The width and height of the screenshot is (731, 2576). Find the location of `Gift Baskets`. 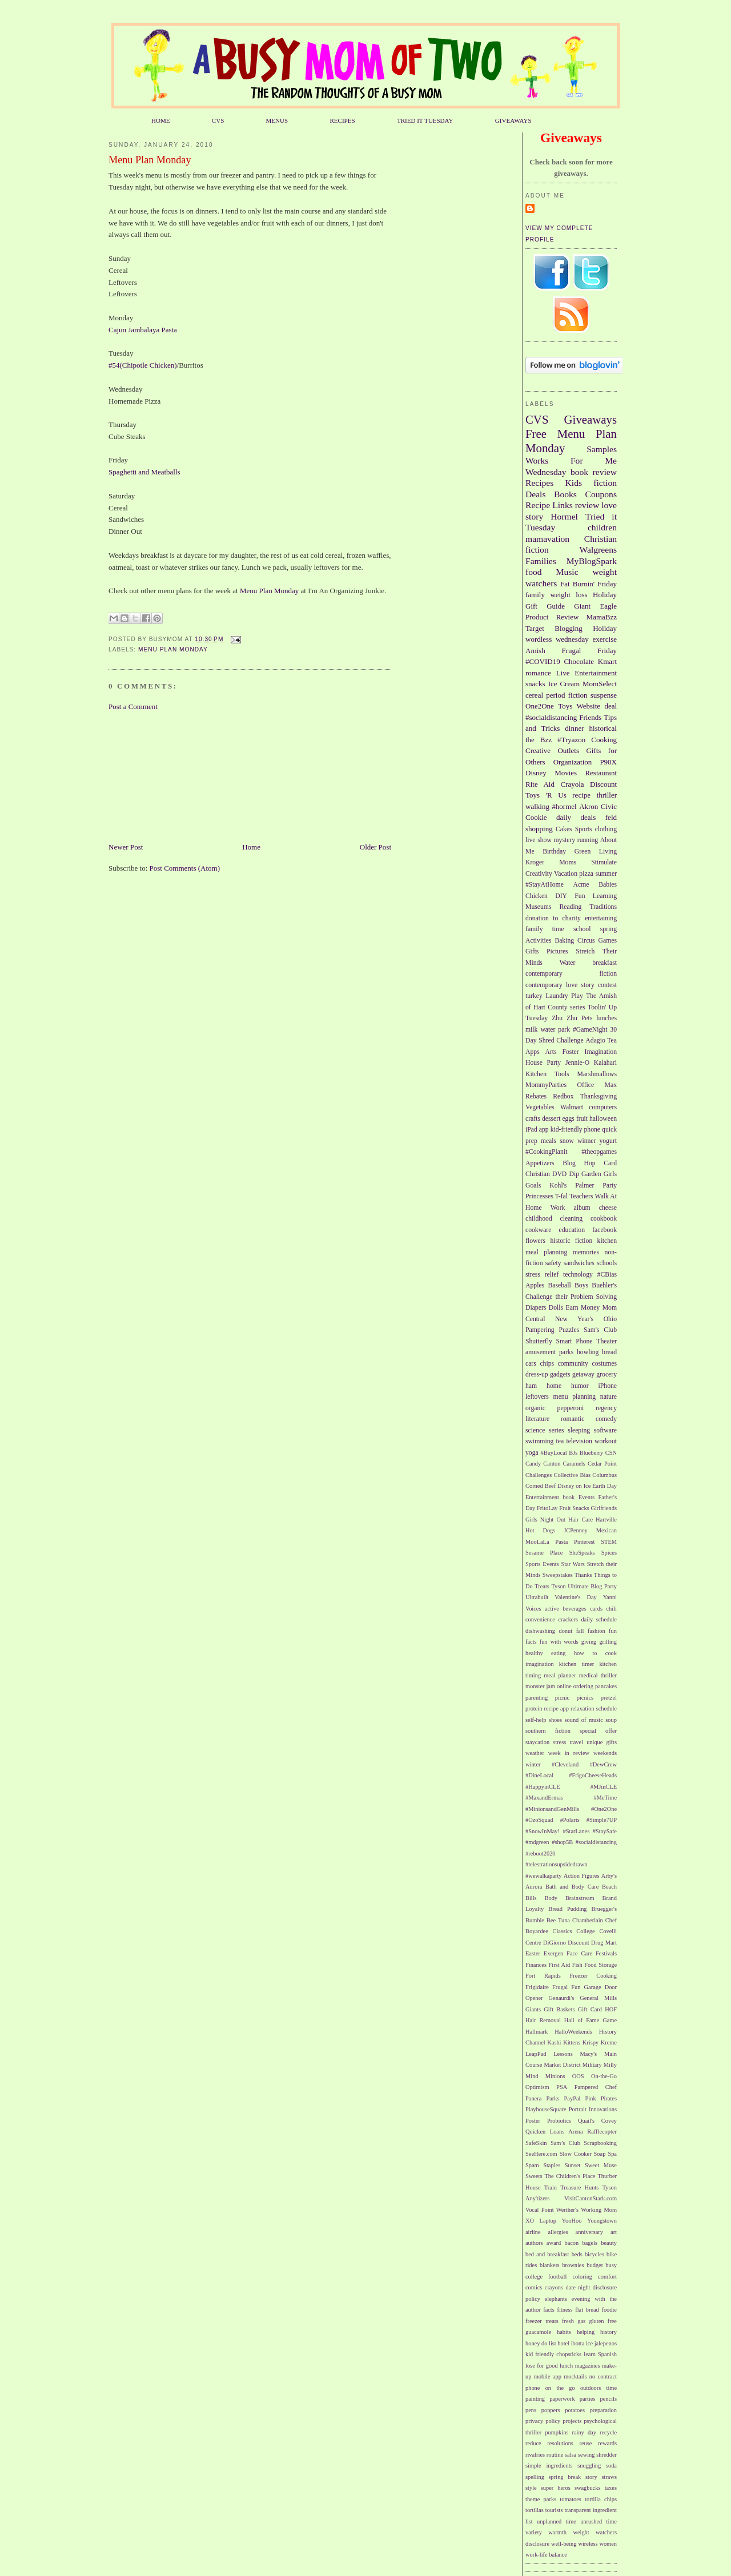

Gift Baskets is located at coordinates (559, 2009).